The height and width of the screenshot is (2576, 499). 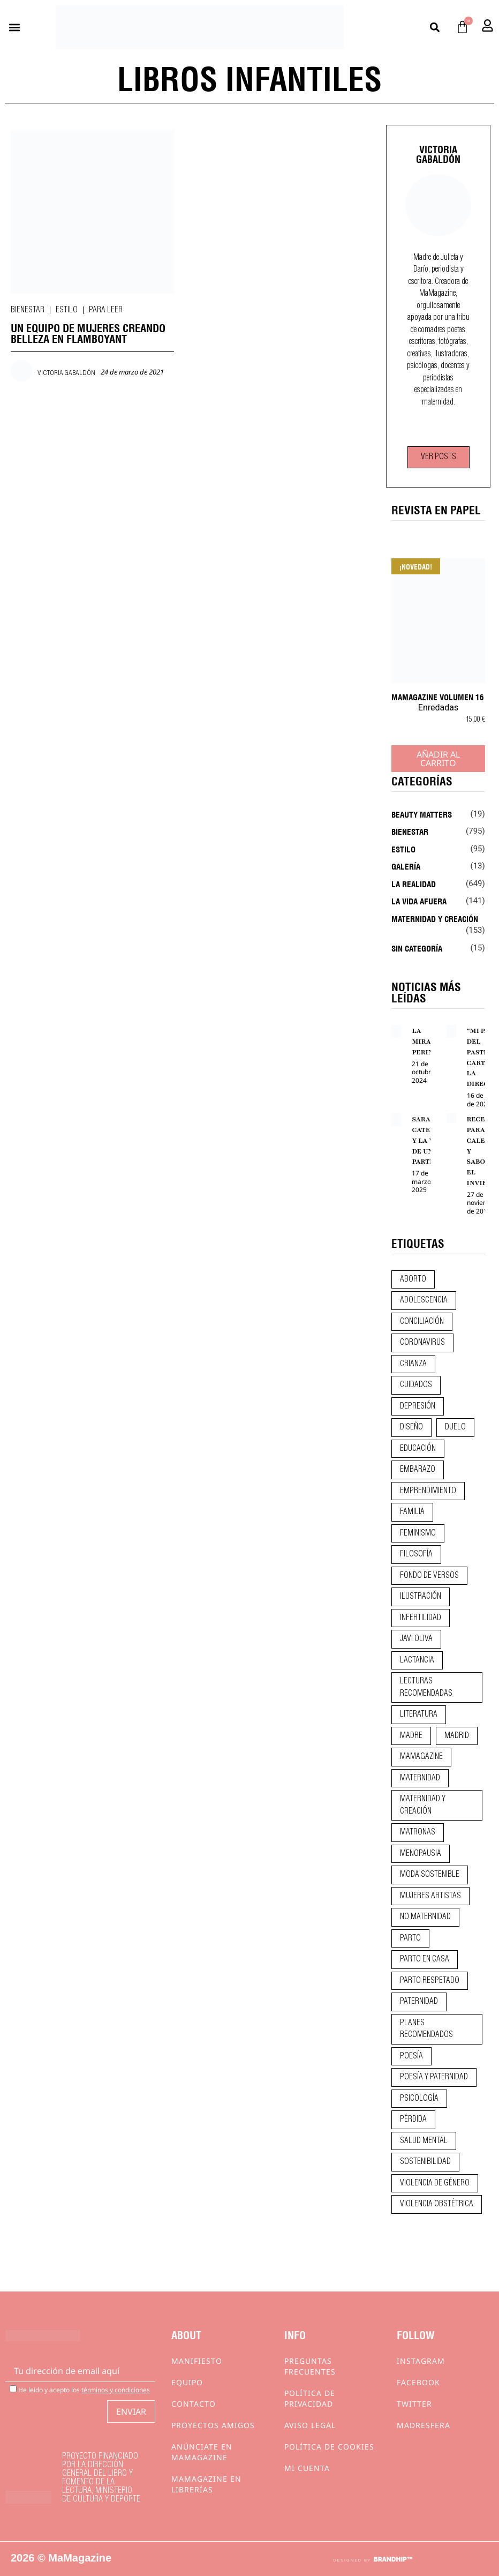 I want to click on psicología [psicología (19 elementos)], so click(x=419, y=2098).